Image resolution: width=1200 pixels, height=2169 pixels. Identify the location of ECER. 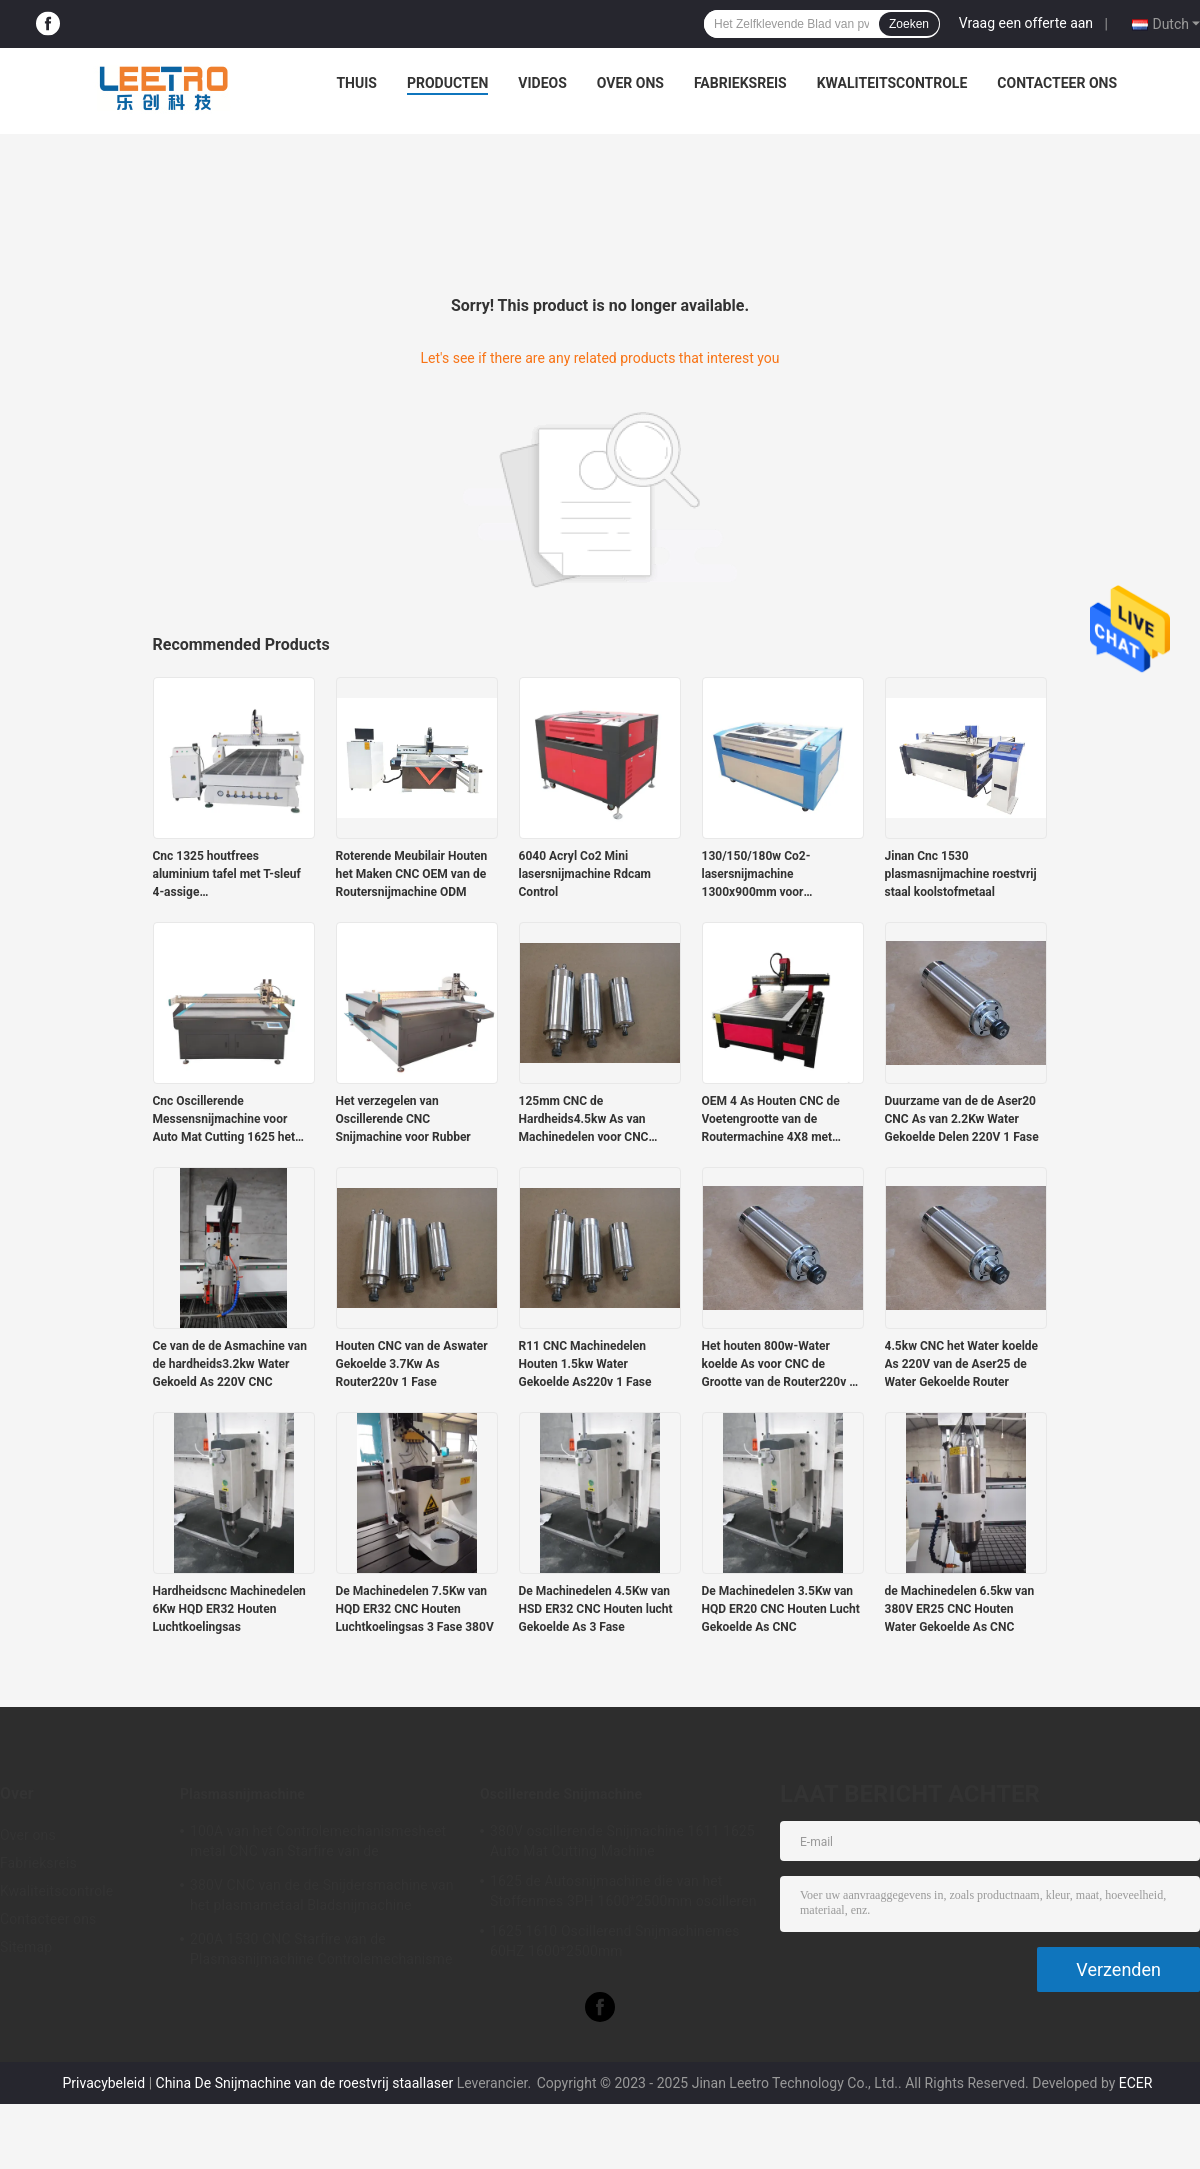
(1136, 2083).